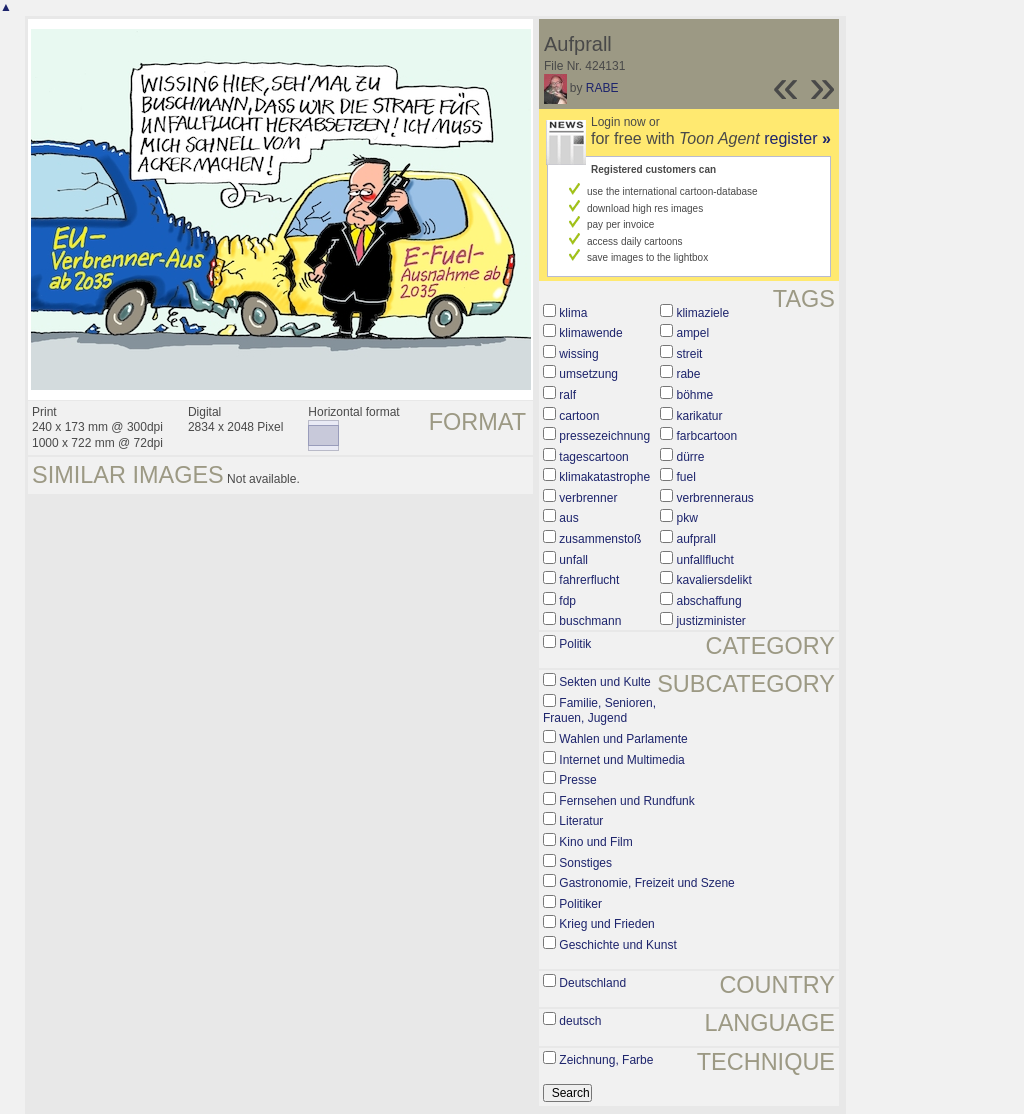  What do you see at coordinates (580, 904) in the screenshot?
I see `Politiker` at bounding box center [580, 904].